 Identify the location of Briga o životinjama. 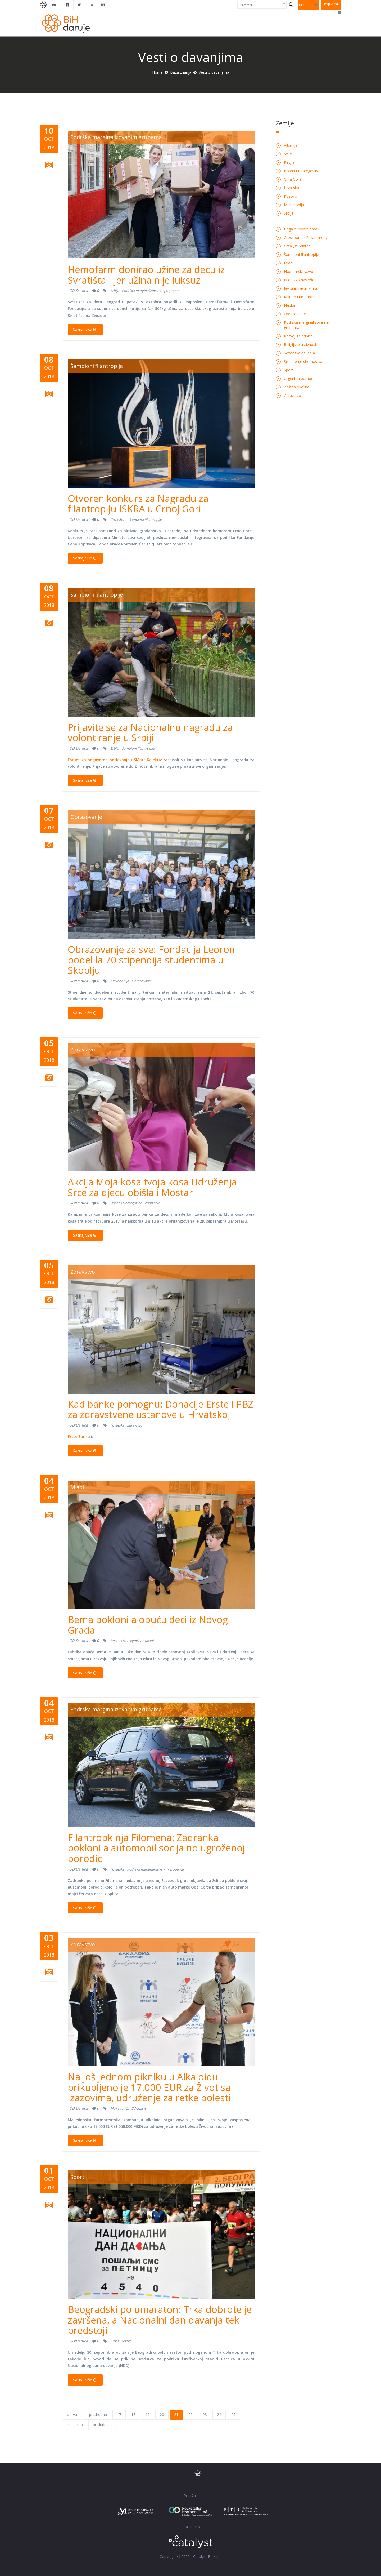
(300, 229).